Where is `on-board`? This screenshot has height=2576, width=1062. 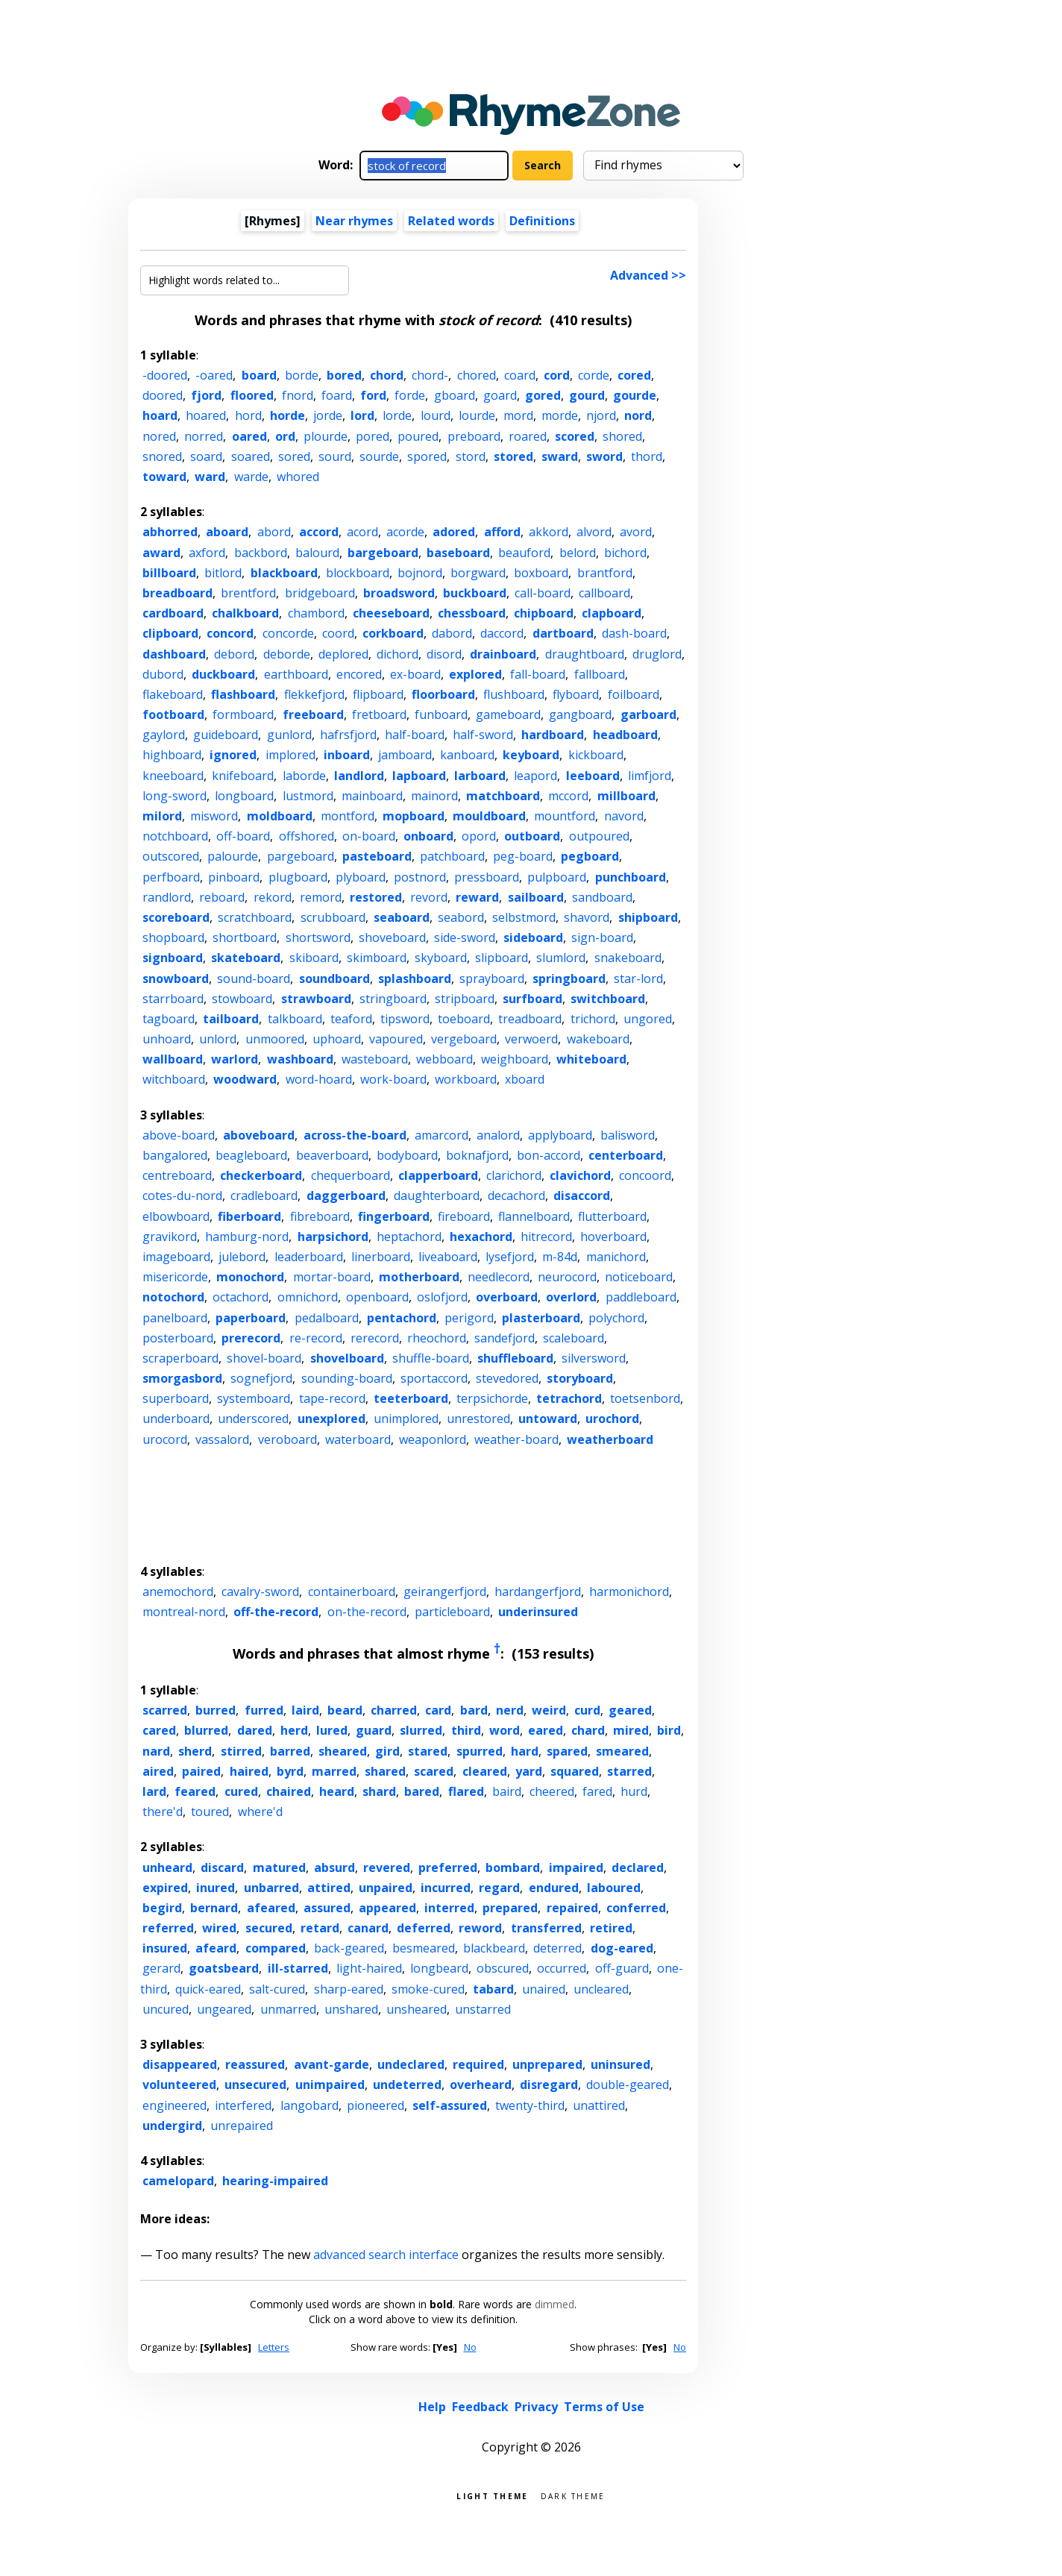
on-board is located at coordinates (368, 836).